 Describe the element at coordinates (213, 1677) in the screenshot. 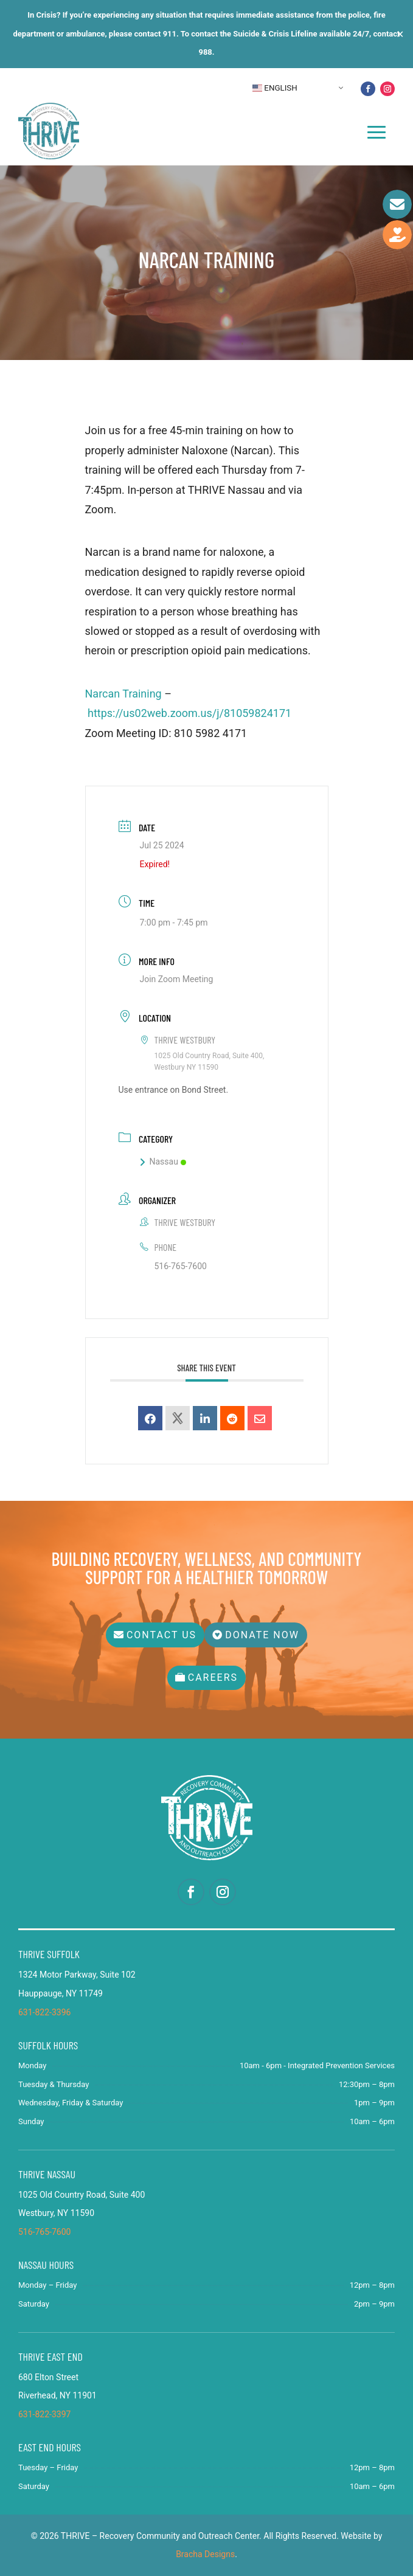

I see `Careers` at that location.